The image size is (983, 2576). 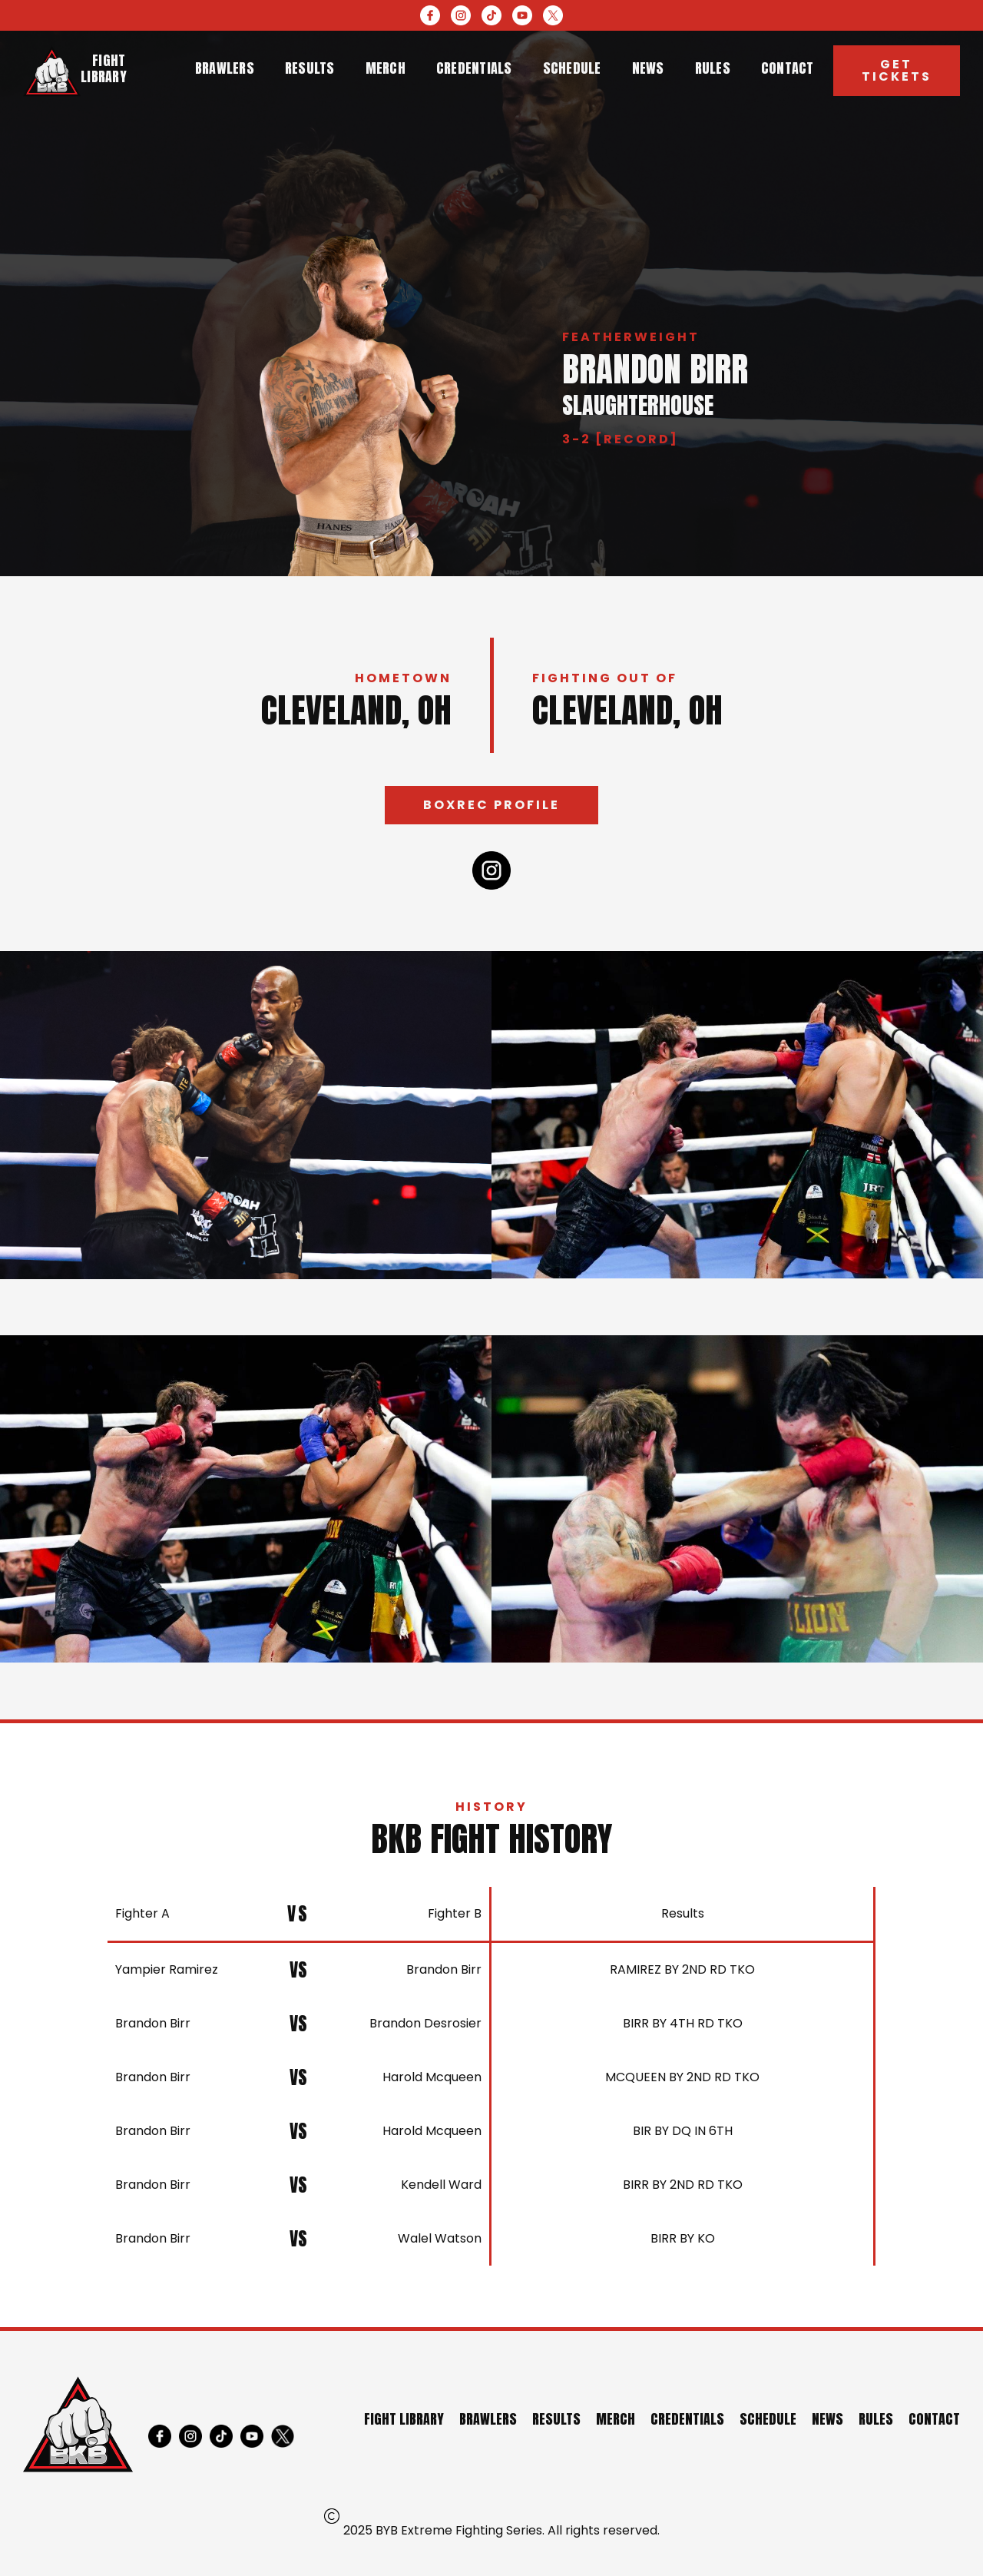 What do you see at coordinates (104, 68) in the screenshot?
I see `Fight library` at bounding box center [104, 68].